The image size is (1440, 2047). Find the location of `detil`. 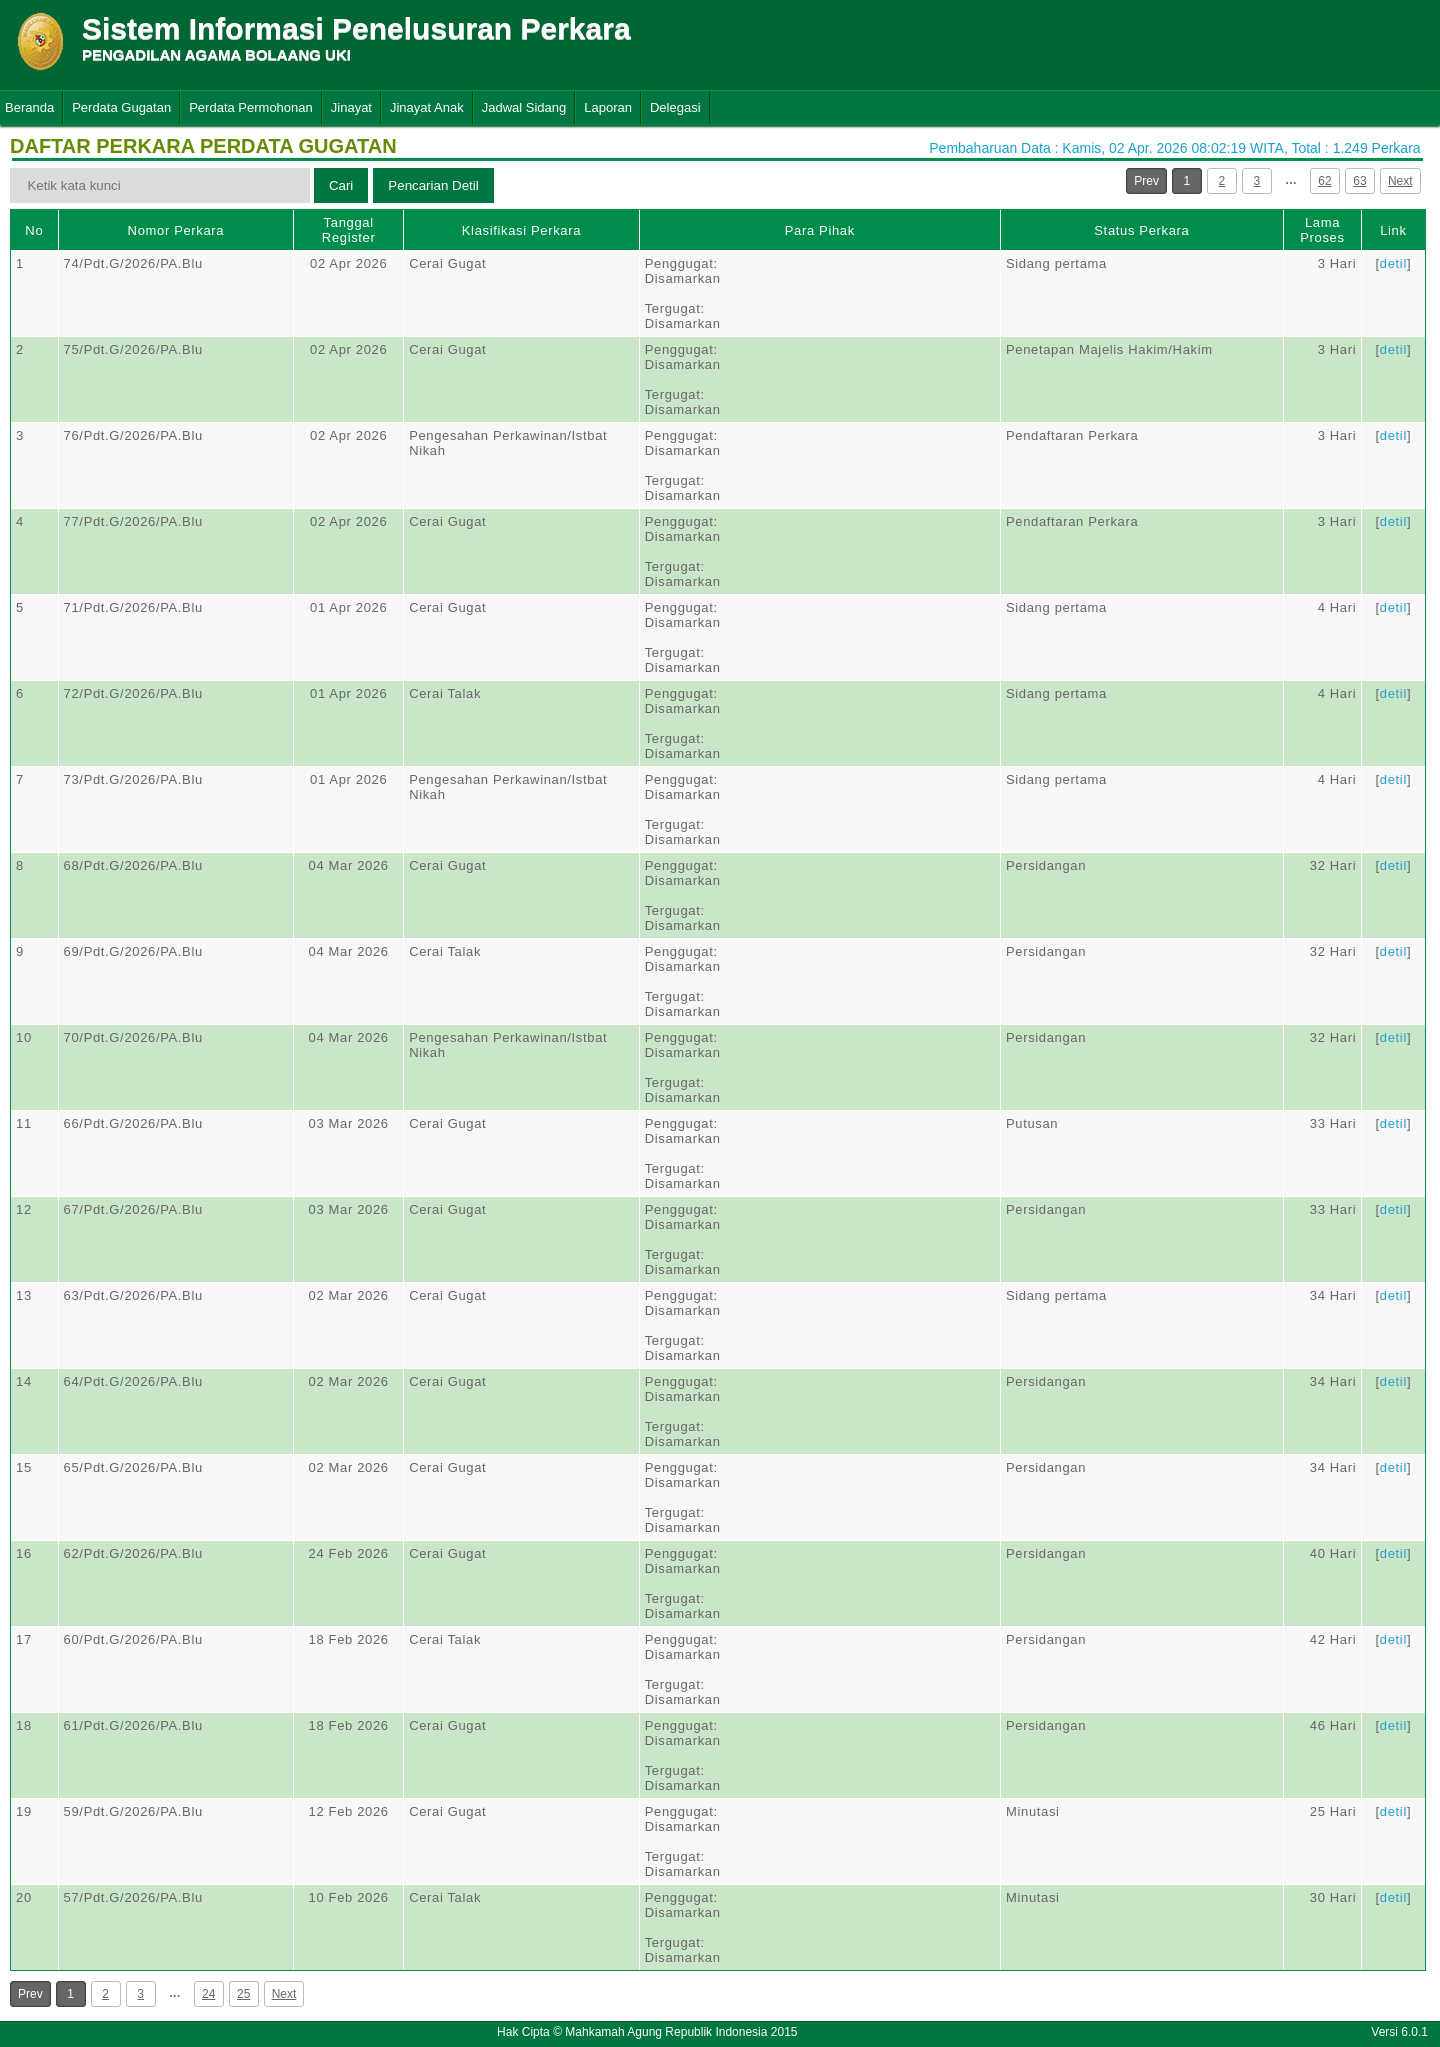

detil is located at coordinates (1393, 263).